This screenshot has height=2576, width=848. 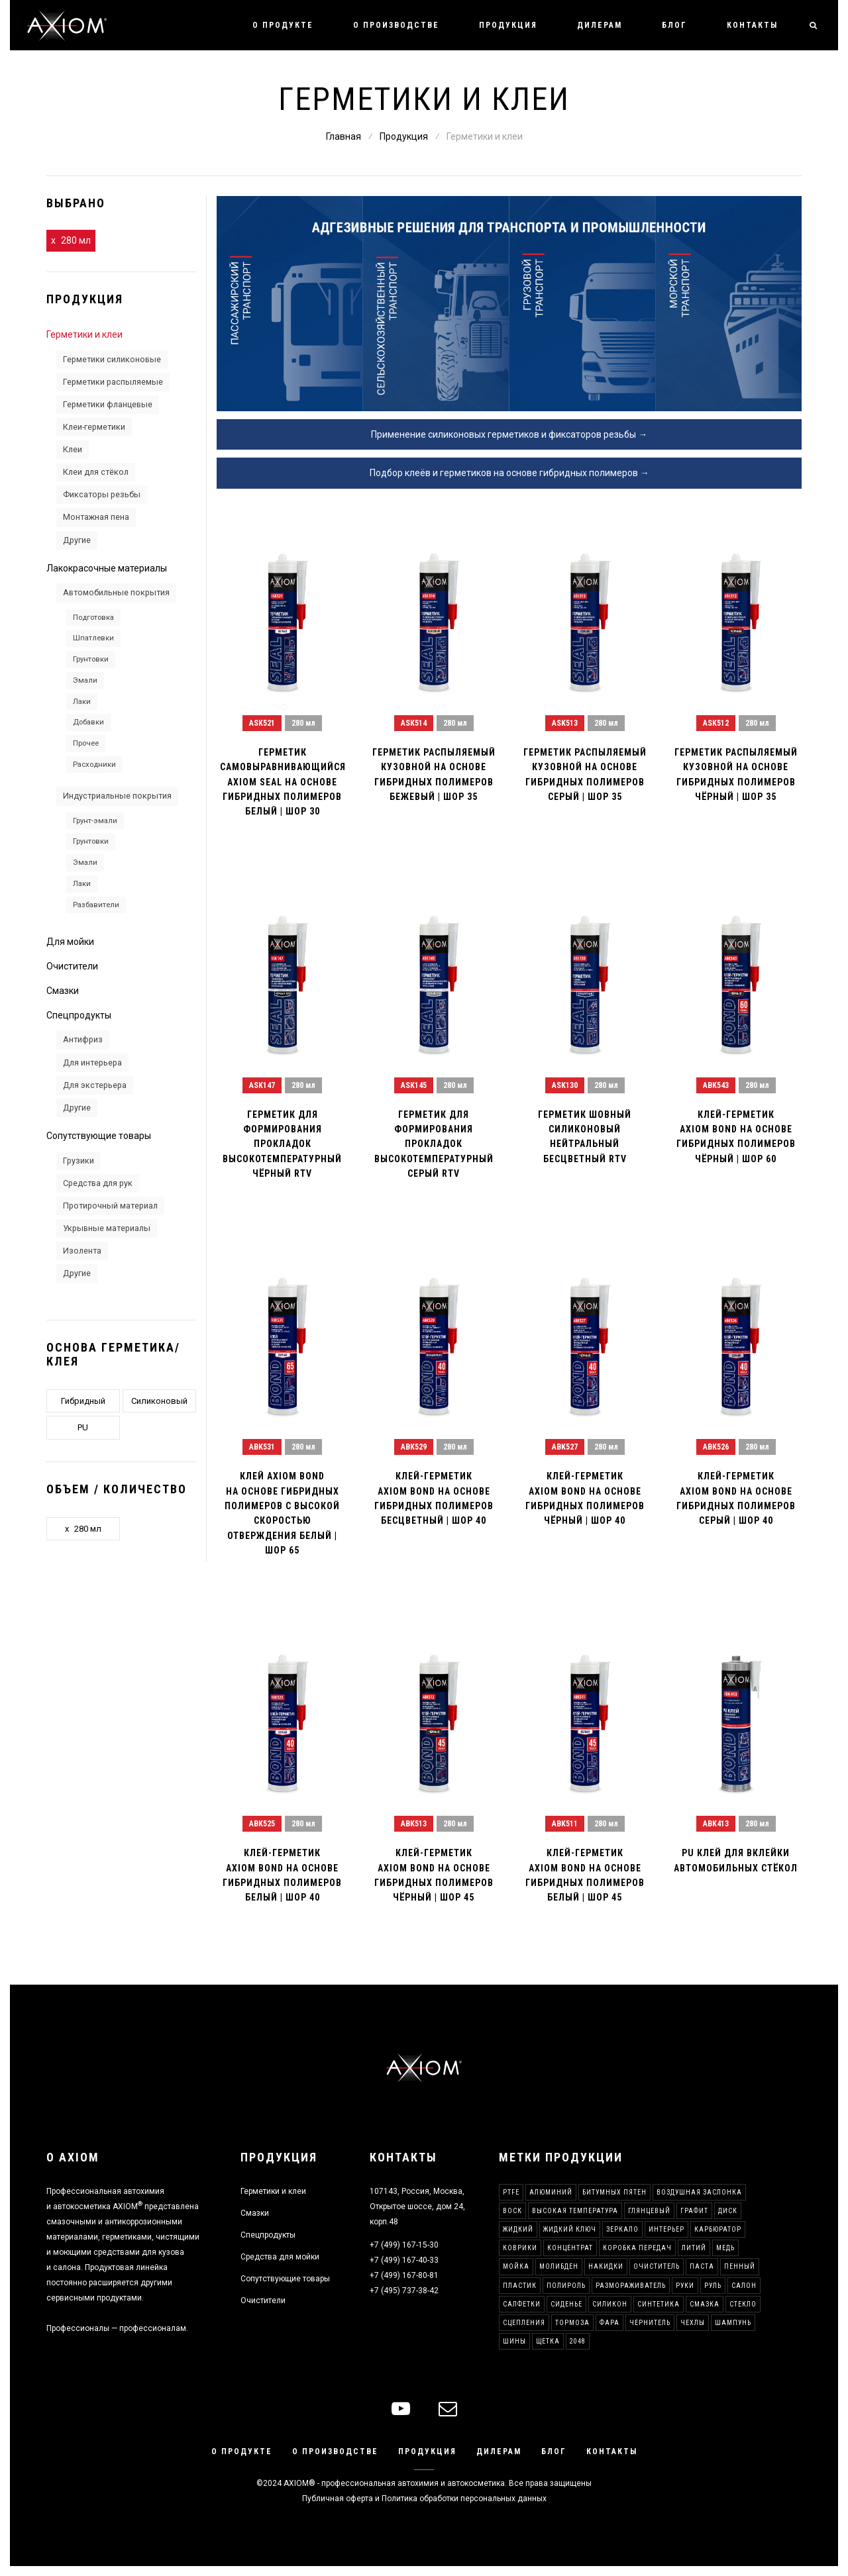 What do you see at coordinates (566, 2285) in the screenshot?
I see `Полироль` at bounding box center [566, 2285].